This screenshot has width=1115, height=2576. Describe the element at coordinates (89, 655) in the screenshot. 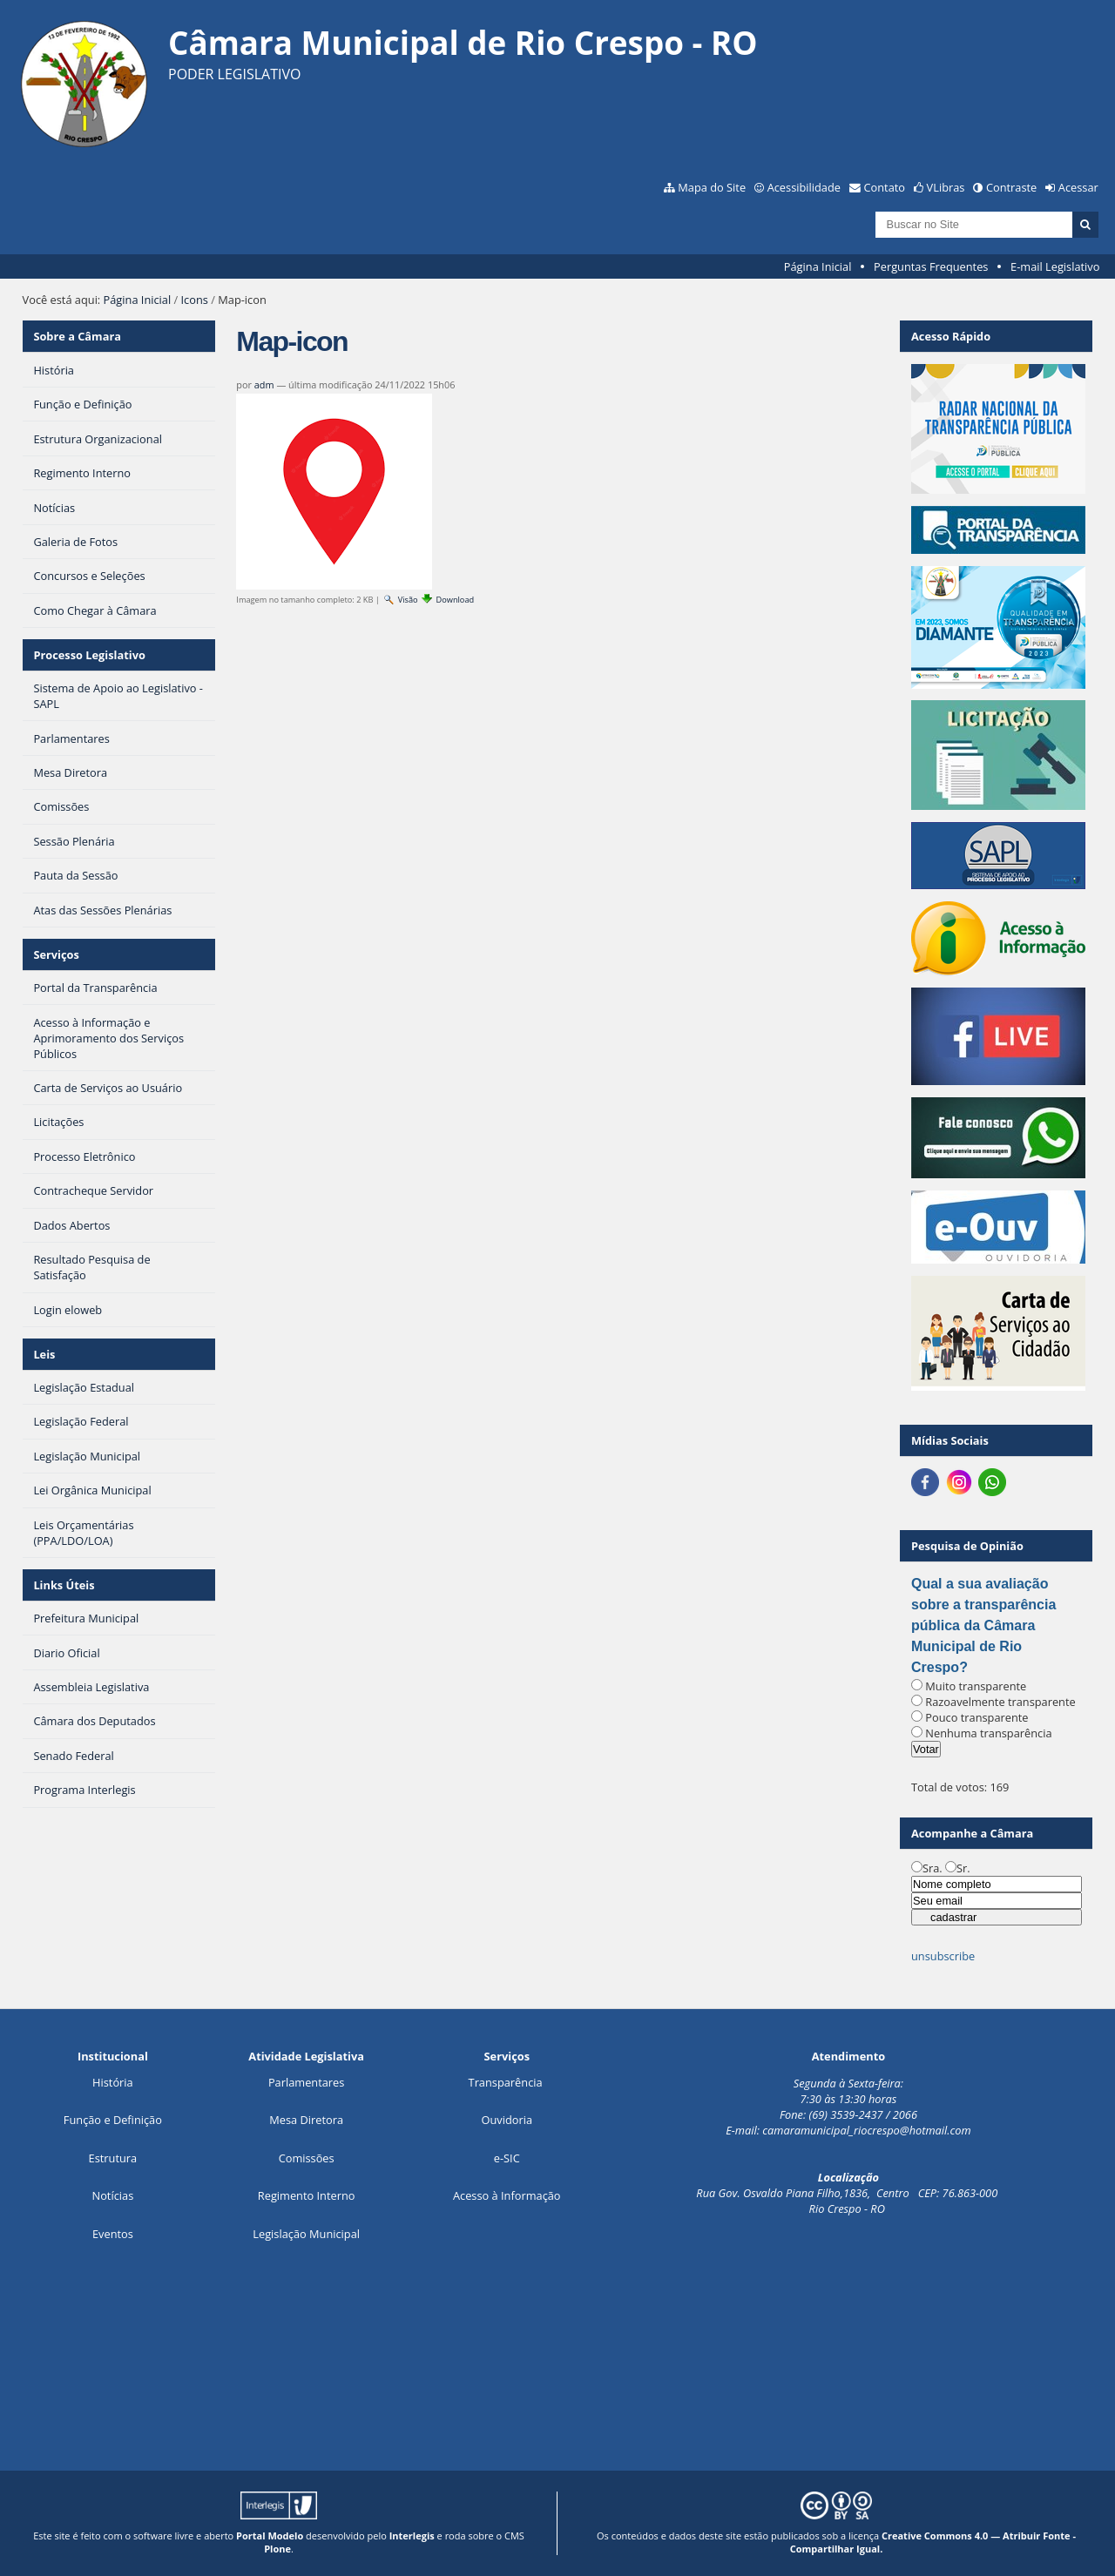

I see `Processo Legislativo` at that location.